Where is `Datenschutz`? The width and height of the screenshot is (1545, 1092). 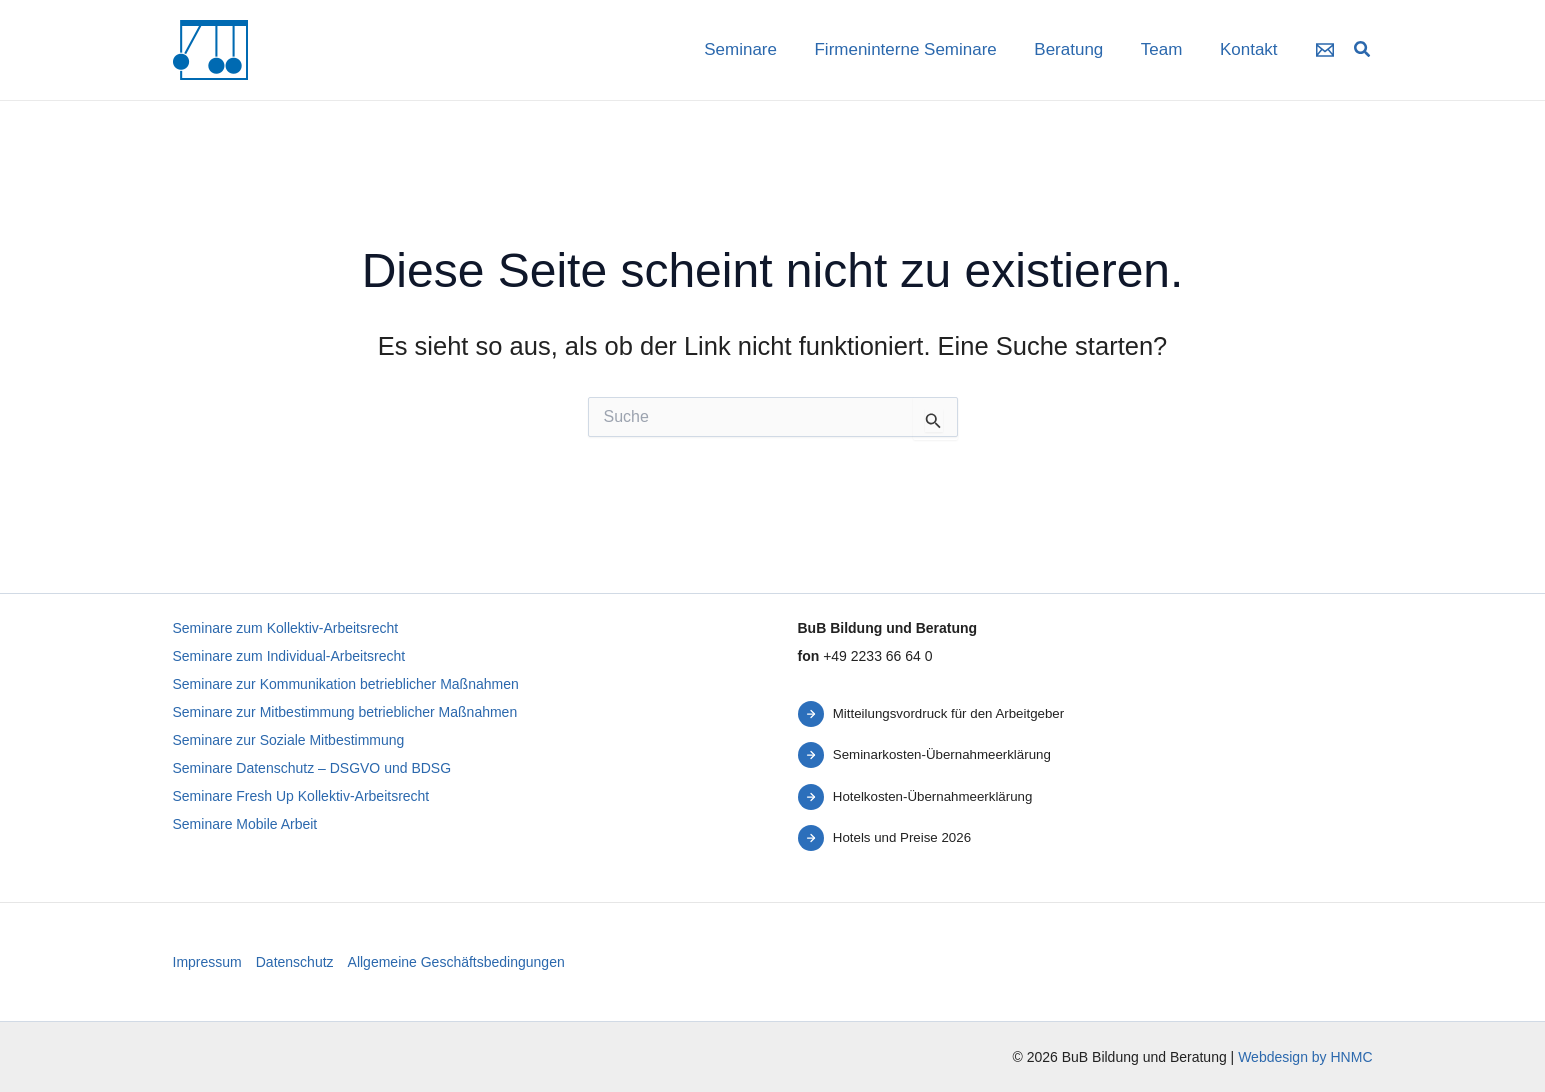 Datenschutz is located at coordinates (295, 962).